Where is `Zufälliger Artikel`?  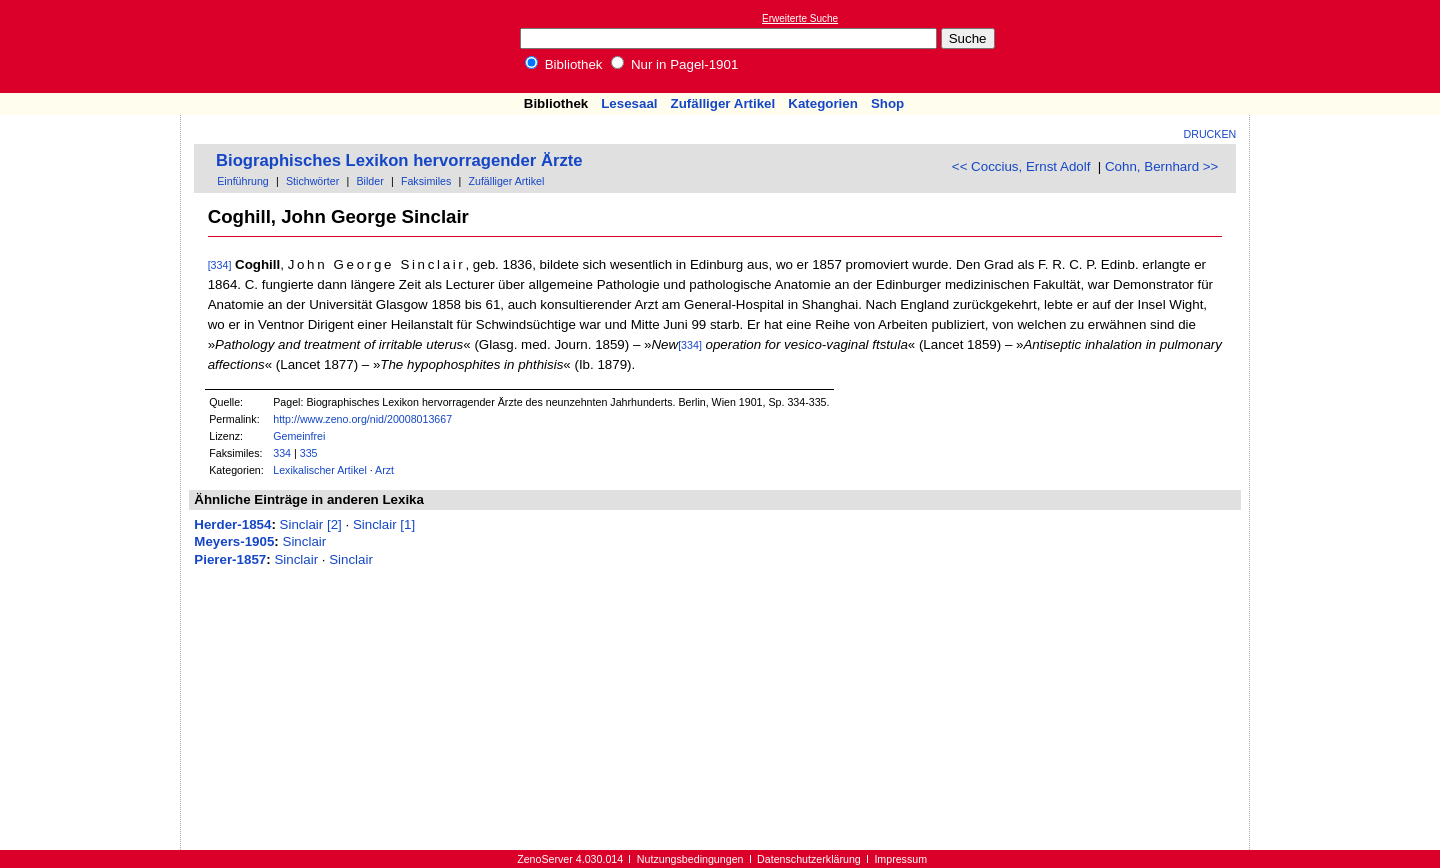 Zufälliger Artikel is located at coordinates (723, 103).